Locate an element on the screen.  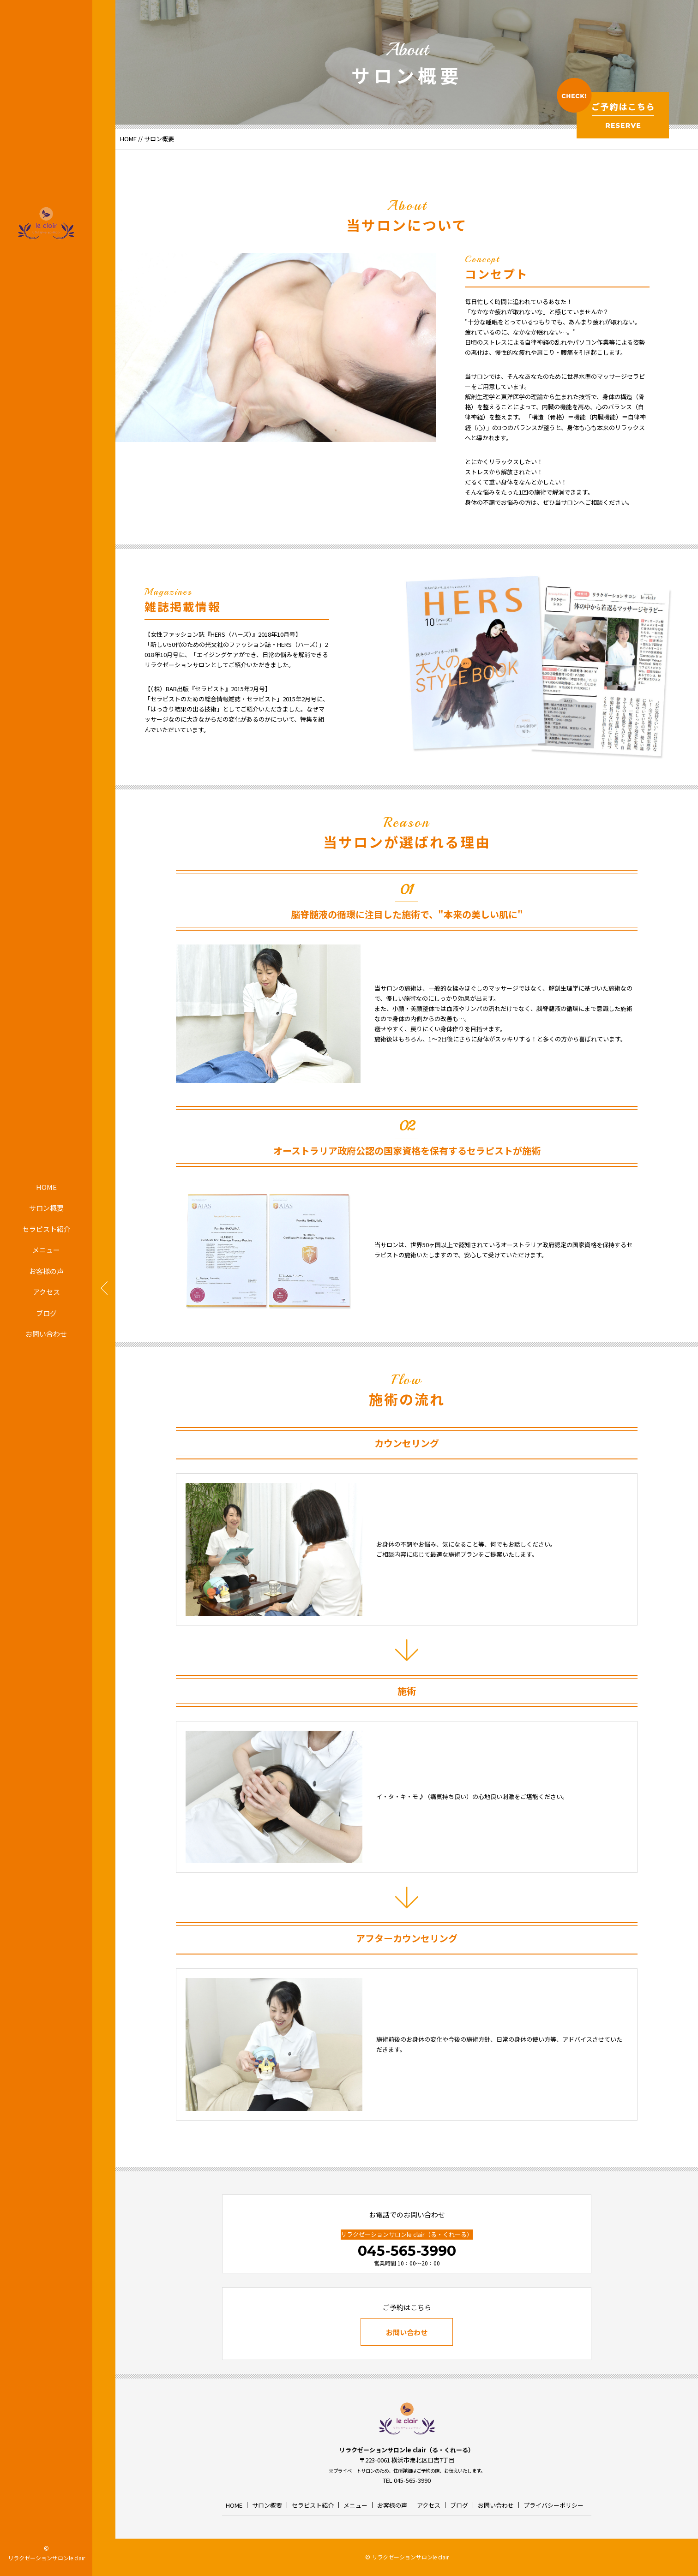
お問い合わせ is located at coordinates (46, 1334).